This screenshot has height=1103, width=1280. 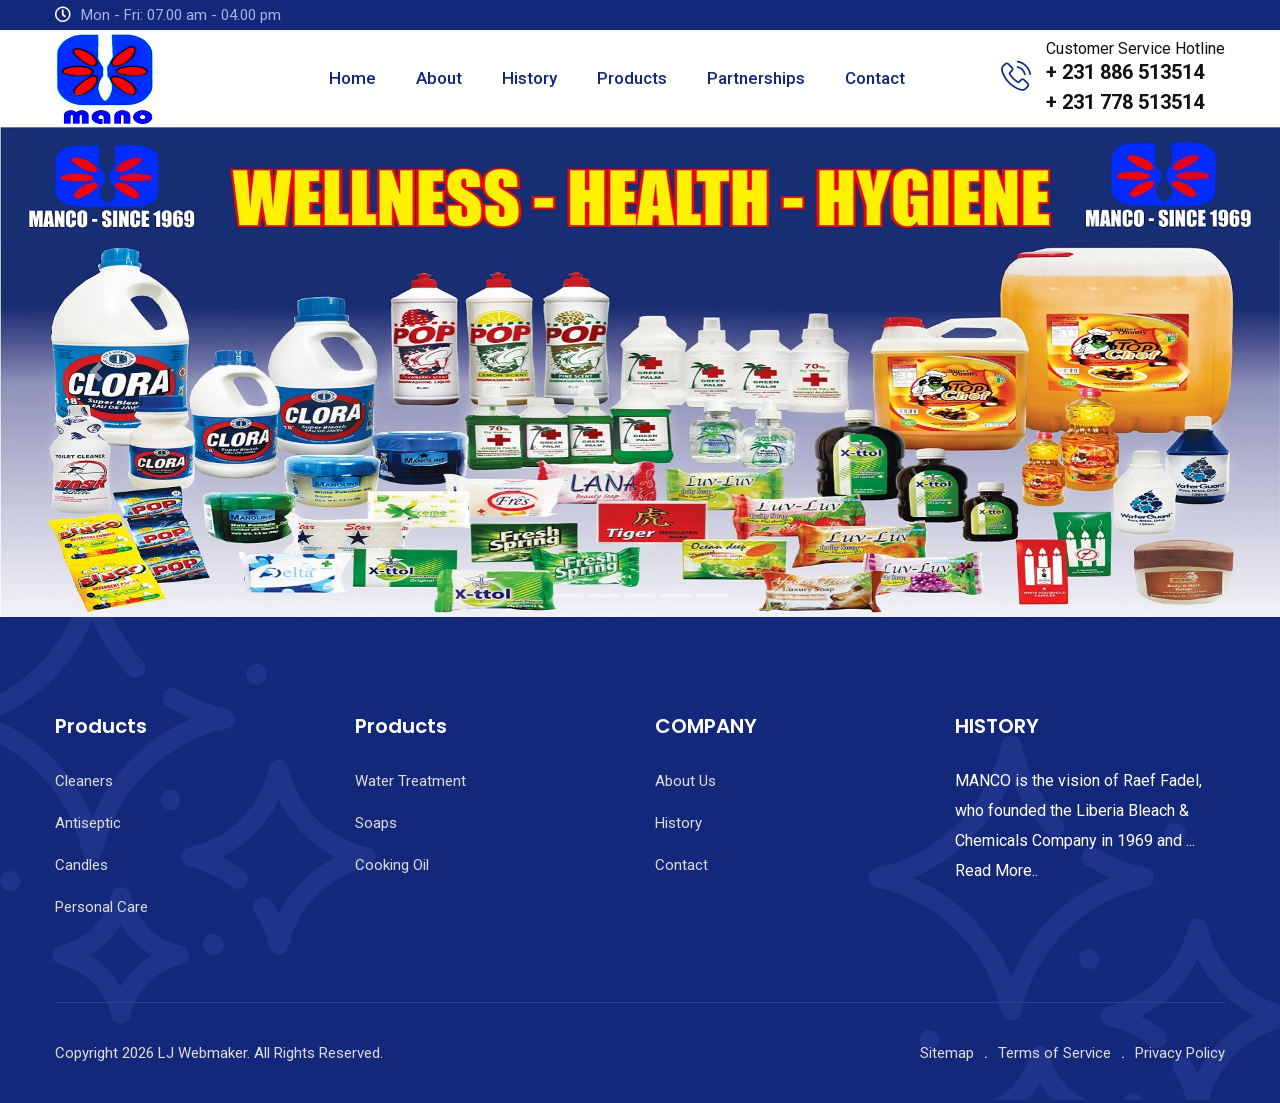 What do you see at coordinates (685, 781) in the screenshot?
I see `About Us` at bounding box center [685, 781].